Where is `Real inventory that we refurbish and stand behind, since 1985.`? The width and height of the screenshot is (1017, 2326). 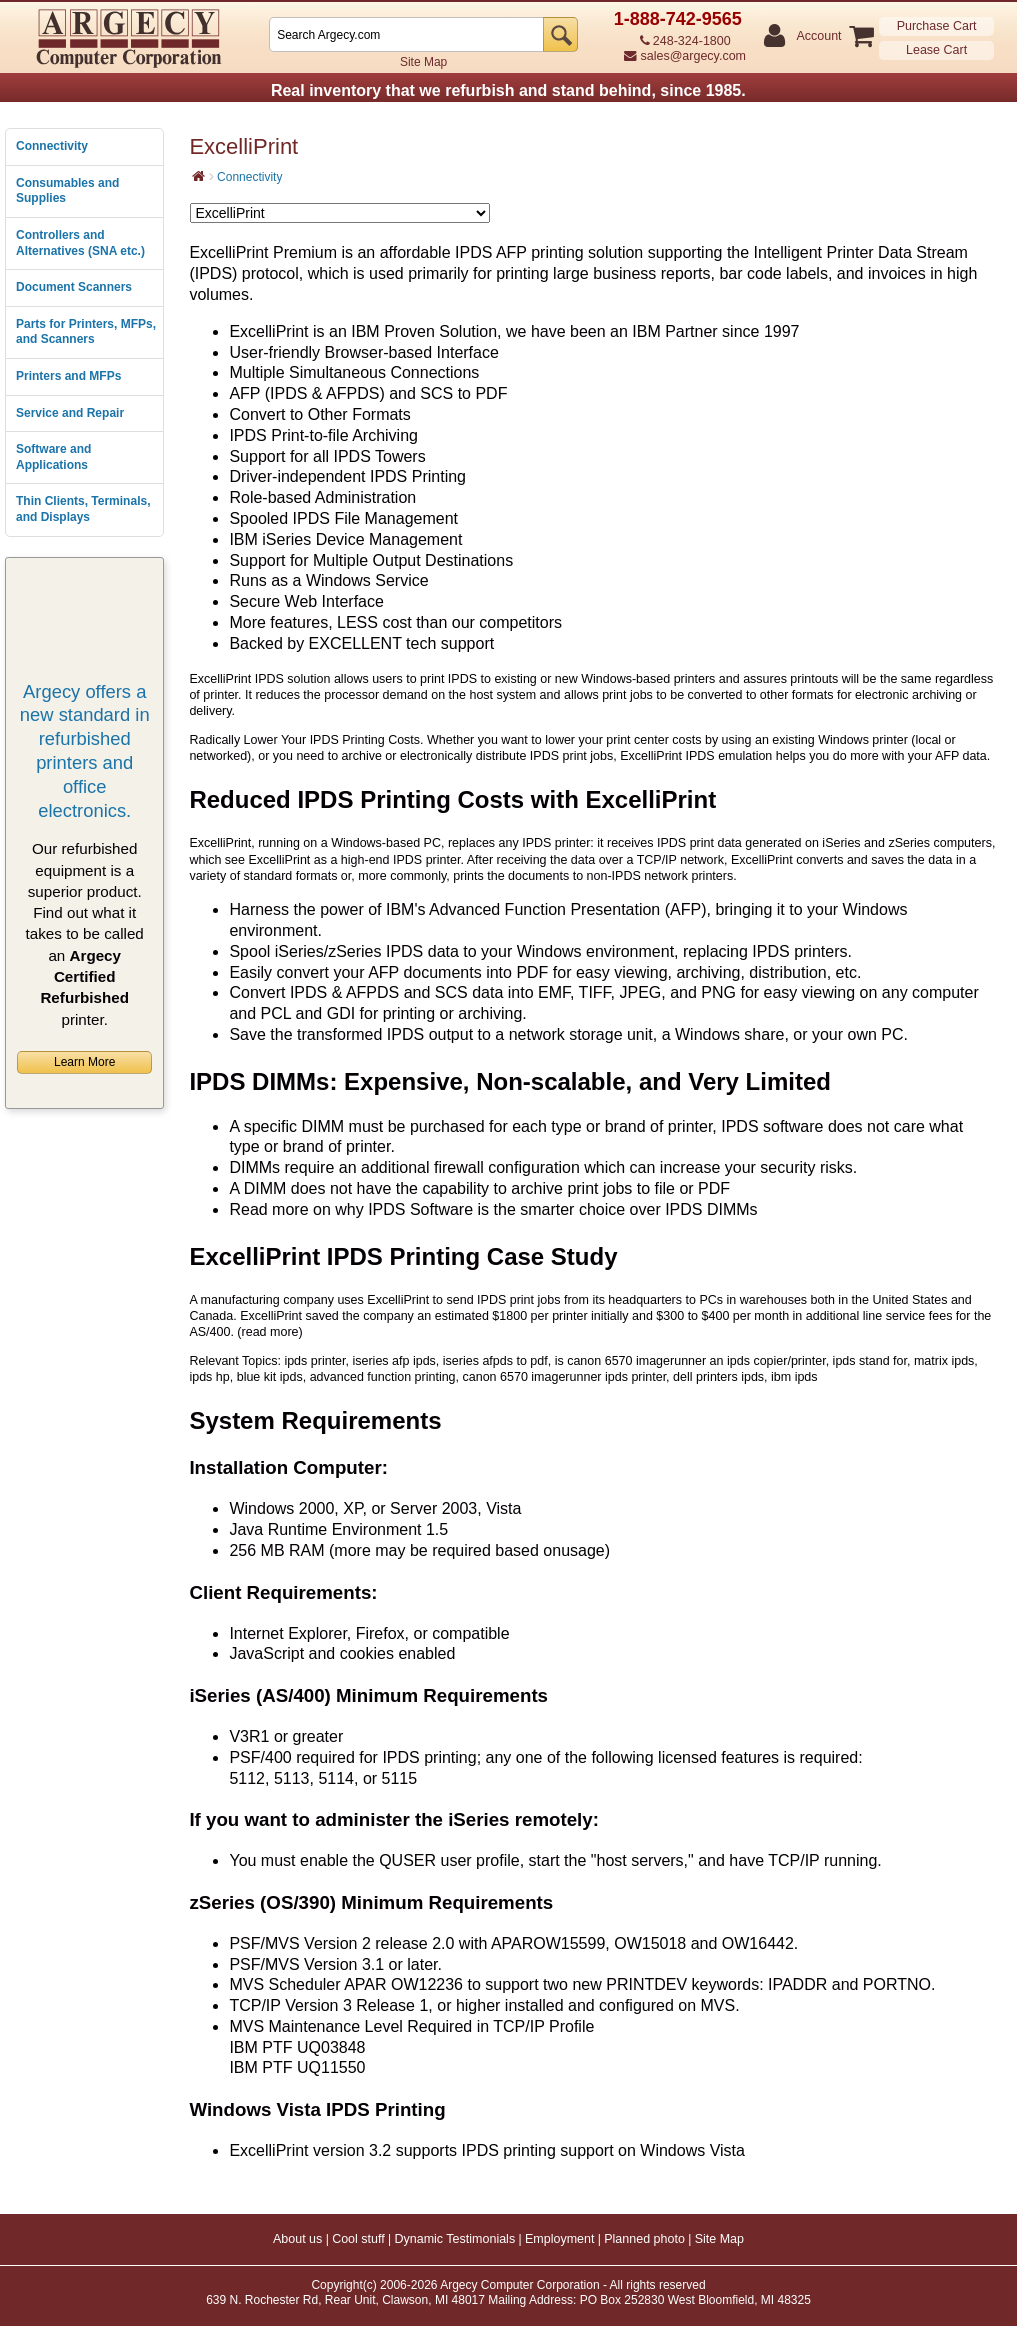
Real inventory that we refurbish and stand behind, since 1985. is located at coordinates (508, 90).